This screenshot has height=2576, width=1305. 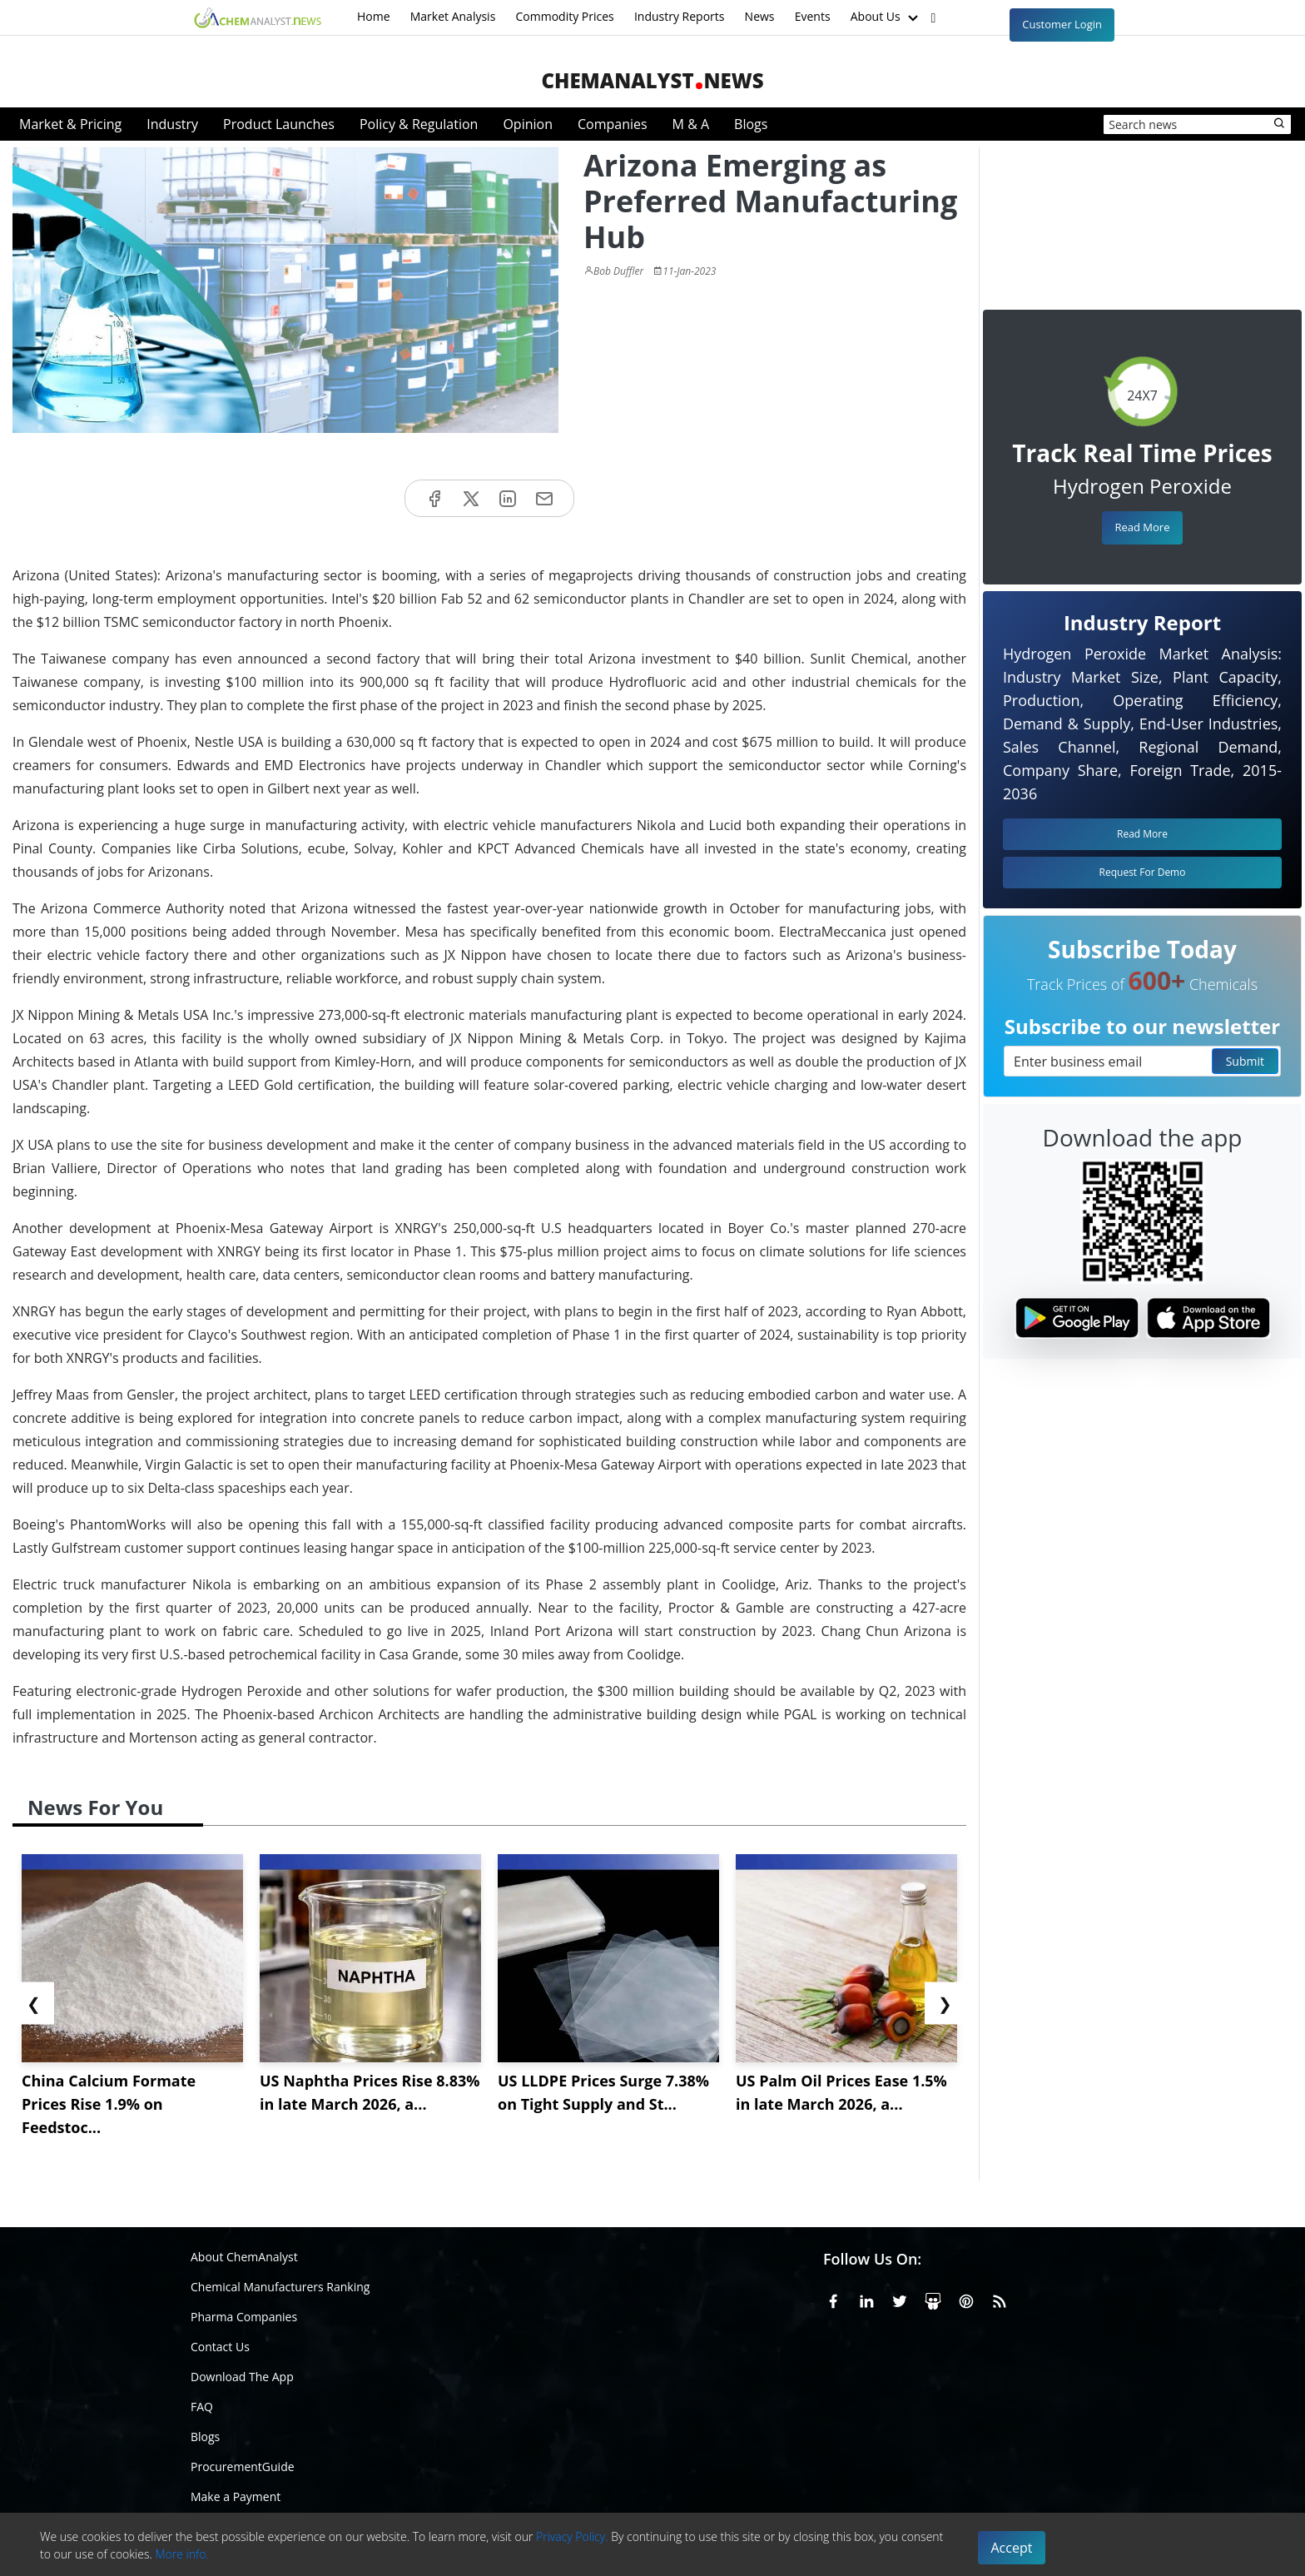 I want to click on [X or Twitter], so click(x=899, y=2298).